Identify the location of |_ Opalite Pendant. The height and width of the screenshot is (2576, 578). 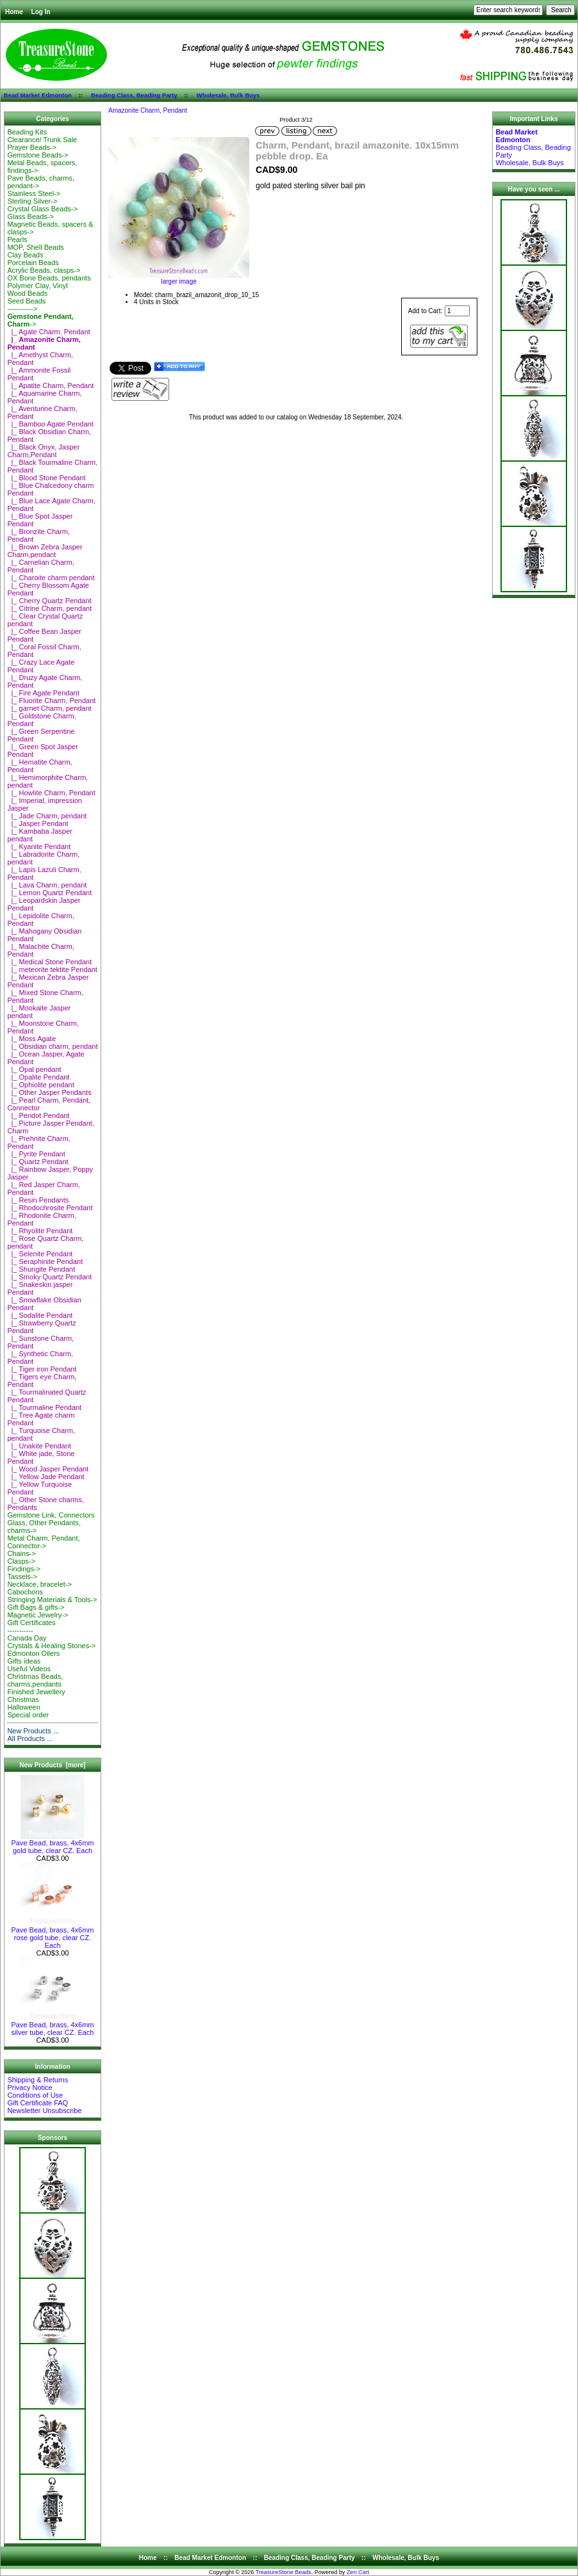
(38, 1077).